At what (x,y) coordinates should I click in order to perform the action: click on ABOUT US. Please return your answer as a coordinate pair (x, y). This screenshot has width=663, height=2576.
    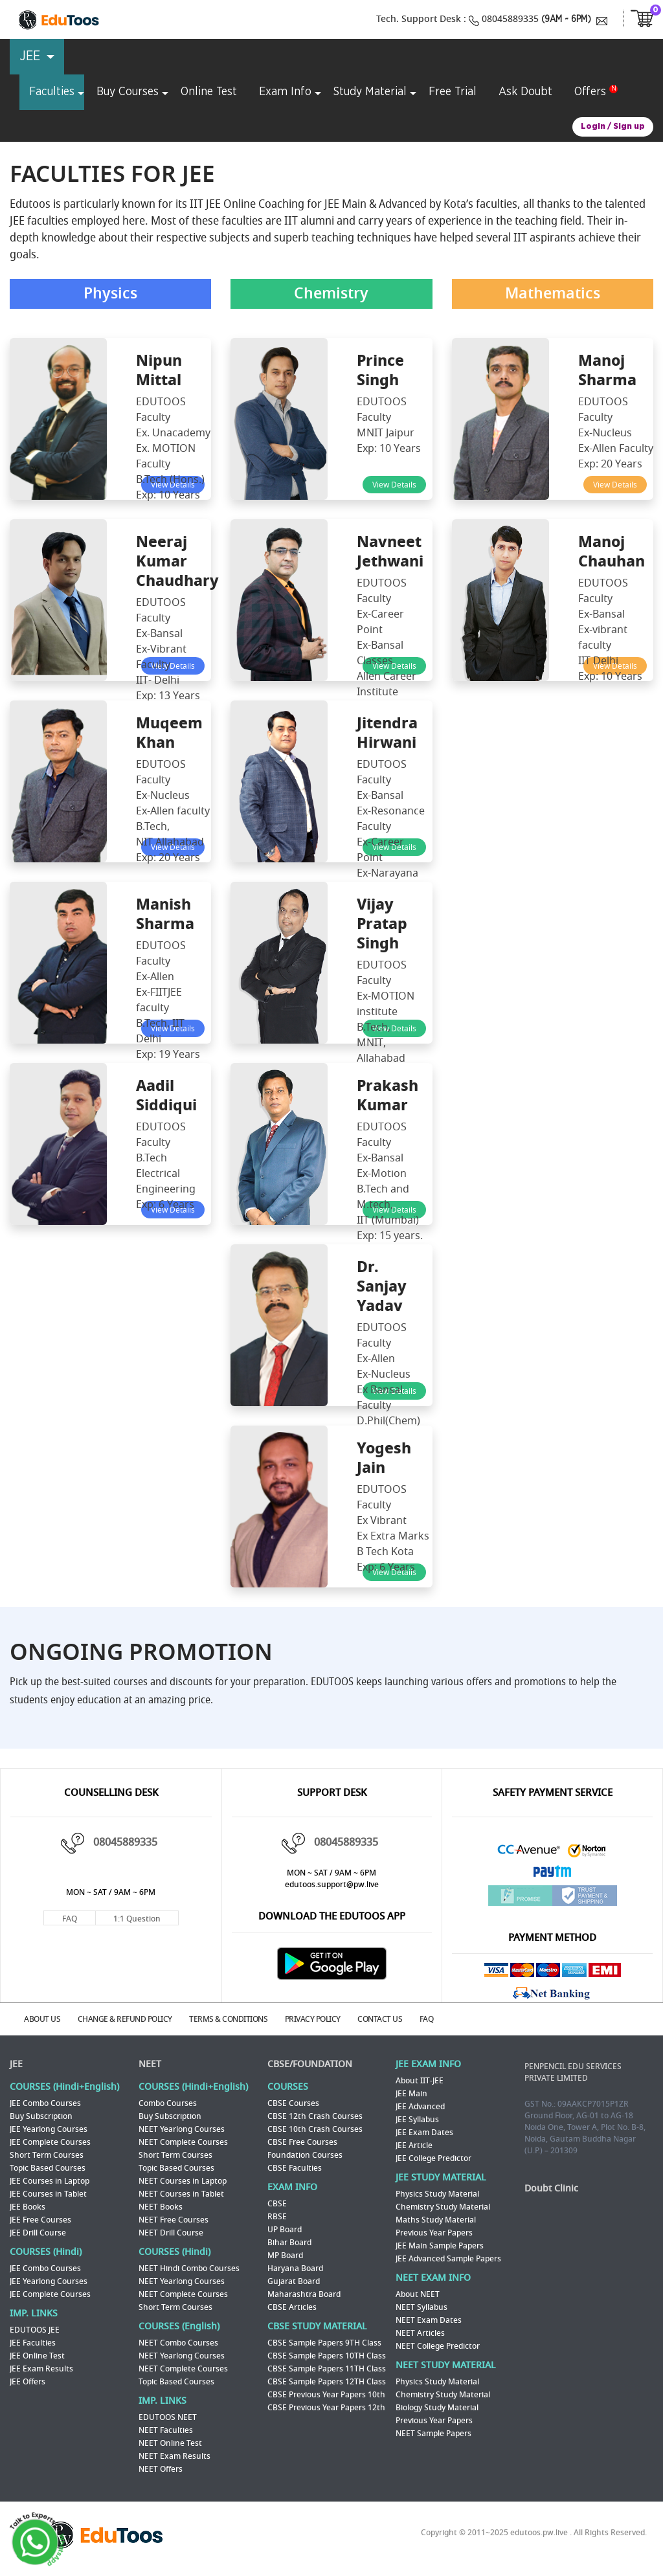
    Looking at the image, I should click on (47, 2022).